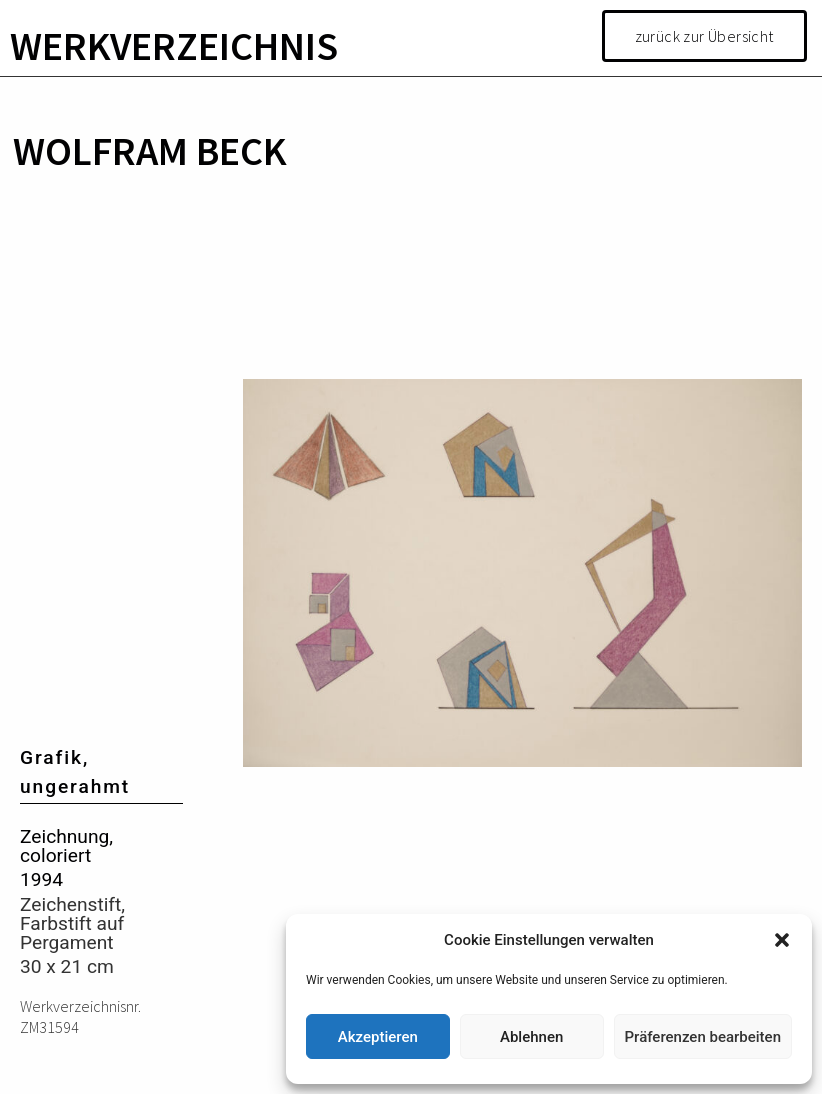  I want to click on Ablehnen, so click(531, 1037).